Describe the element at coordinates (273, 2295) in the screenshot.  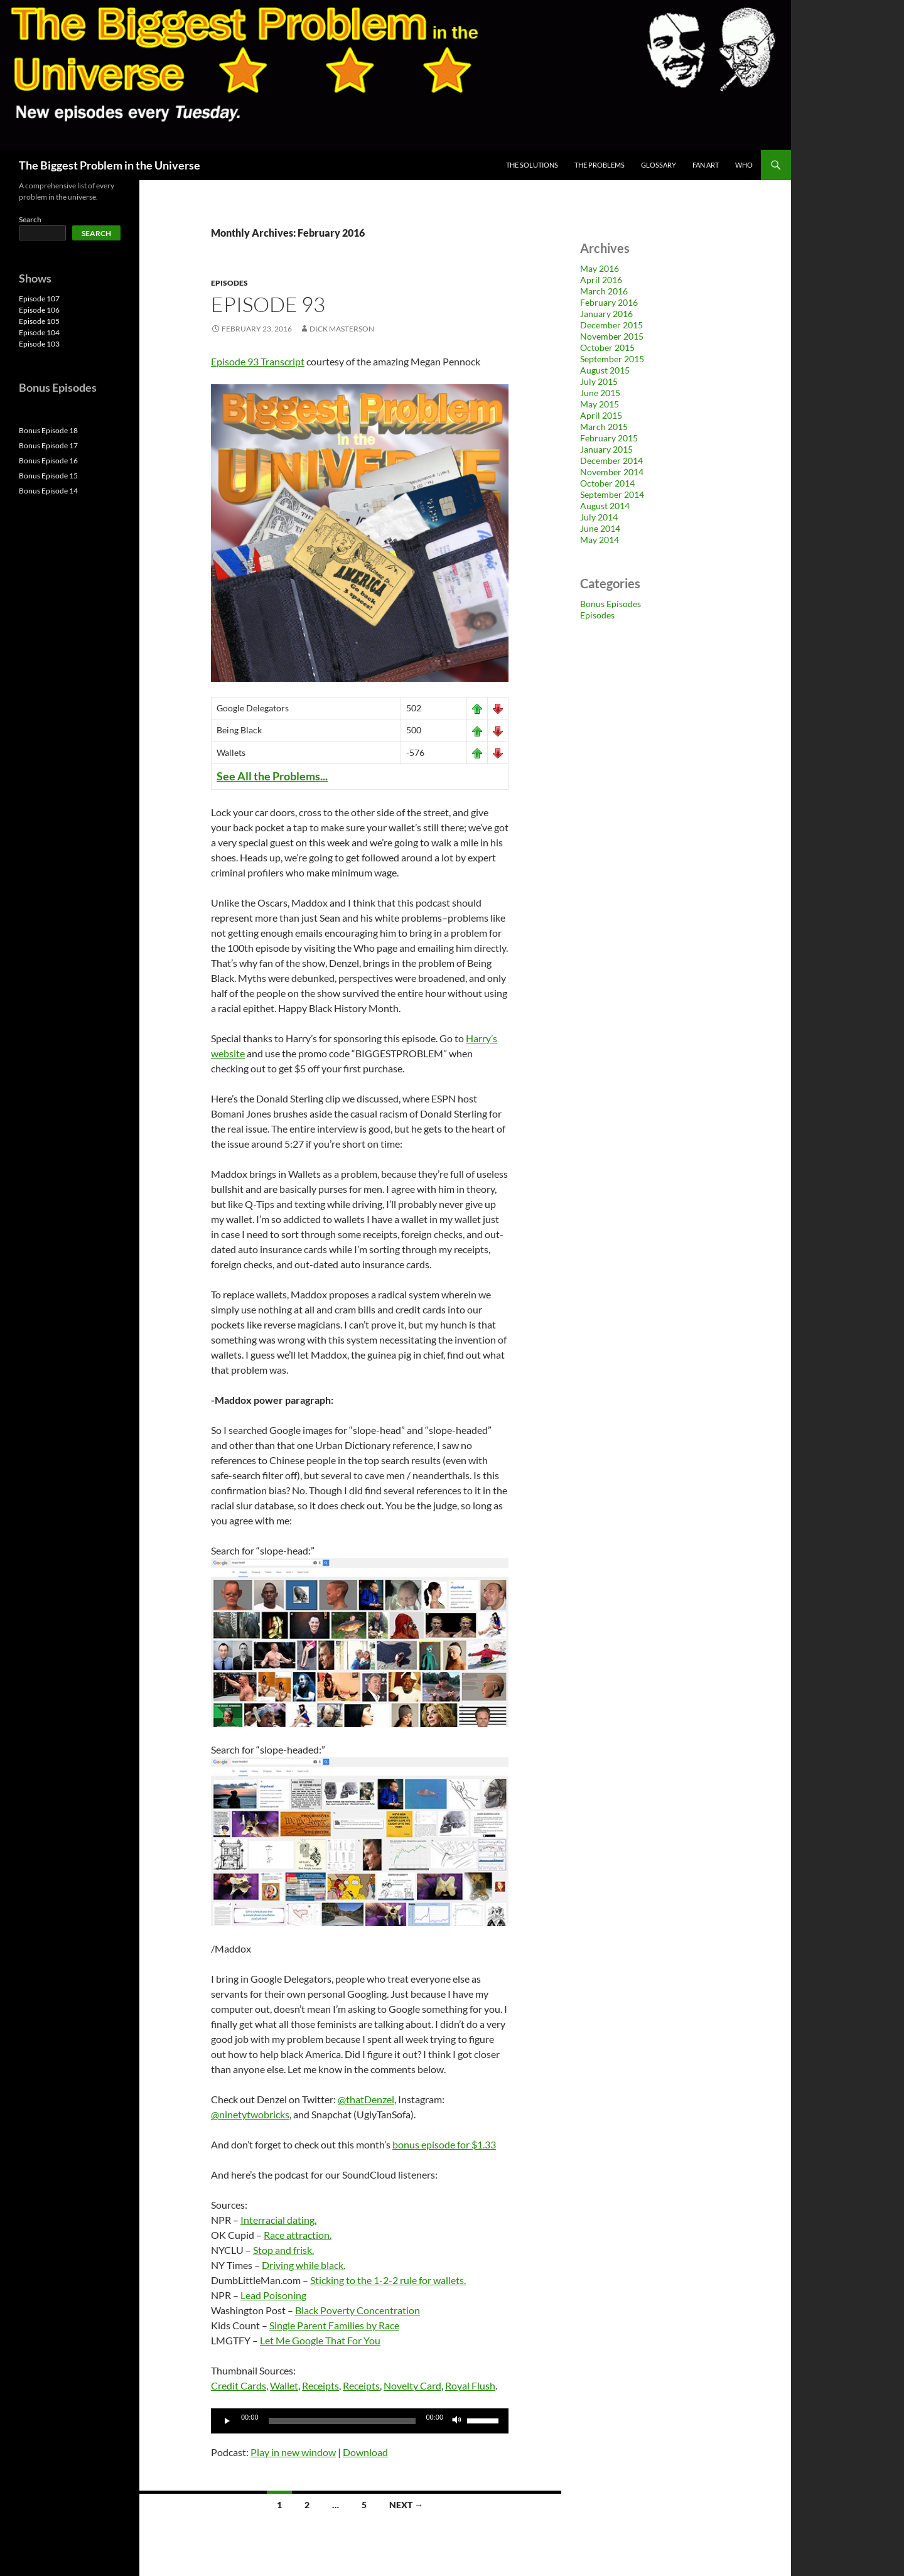
I see `Lead Poisoning` at that location.